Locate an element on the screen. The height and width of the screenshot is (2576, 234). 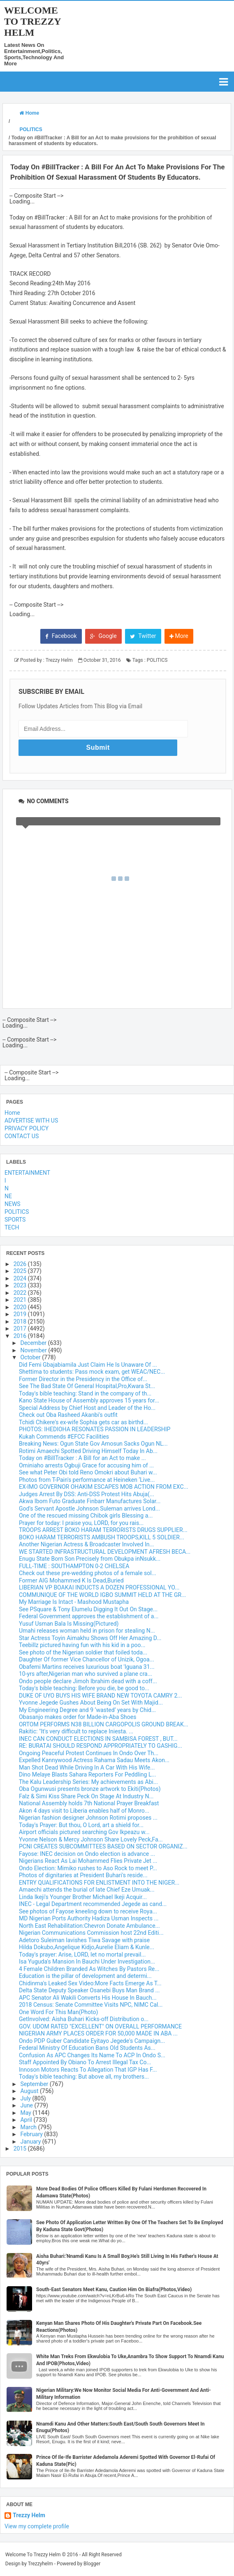
Special Address by Chief Host and Leader of the Ho... is located at coordinates (87, 1408).